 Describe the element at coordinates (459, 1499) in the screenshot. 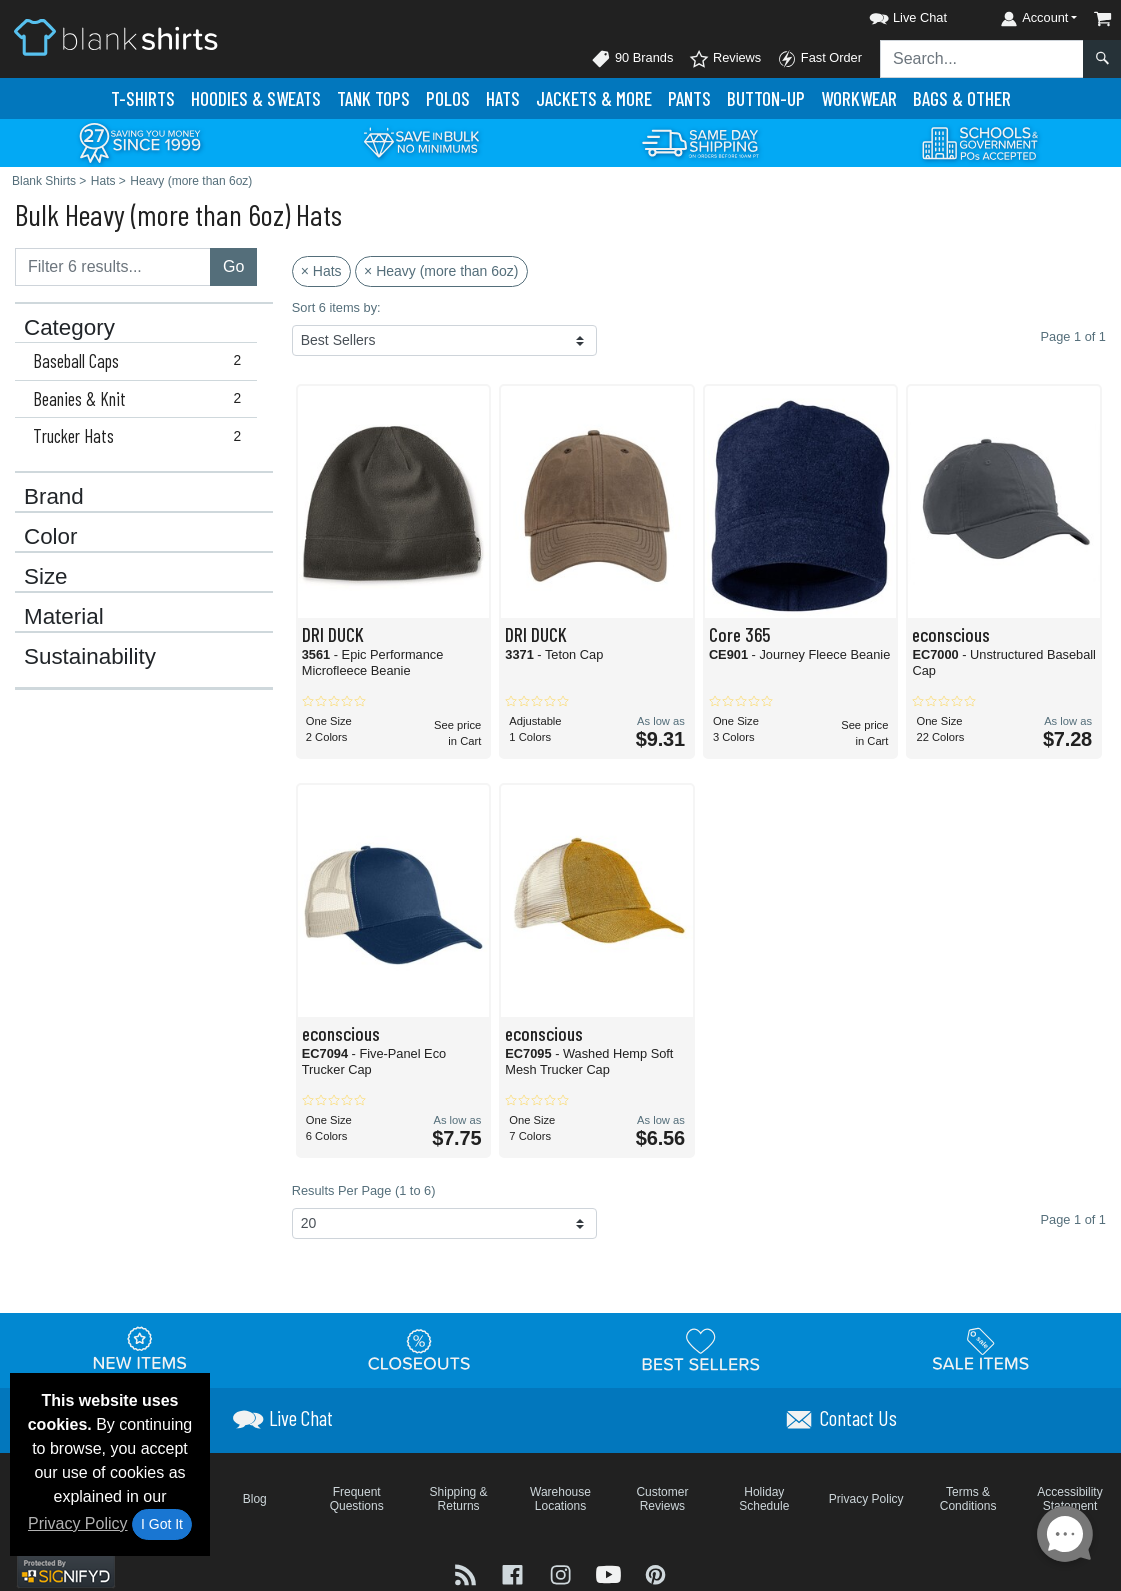

I see `Shipping & Returns` at that location.